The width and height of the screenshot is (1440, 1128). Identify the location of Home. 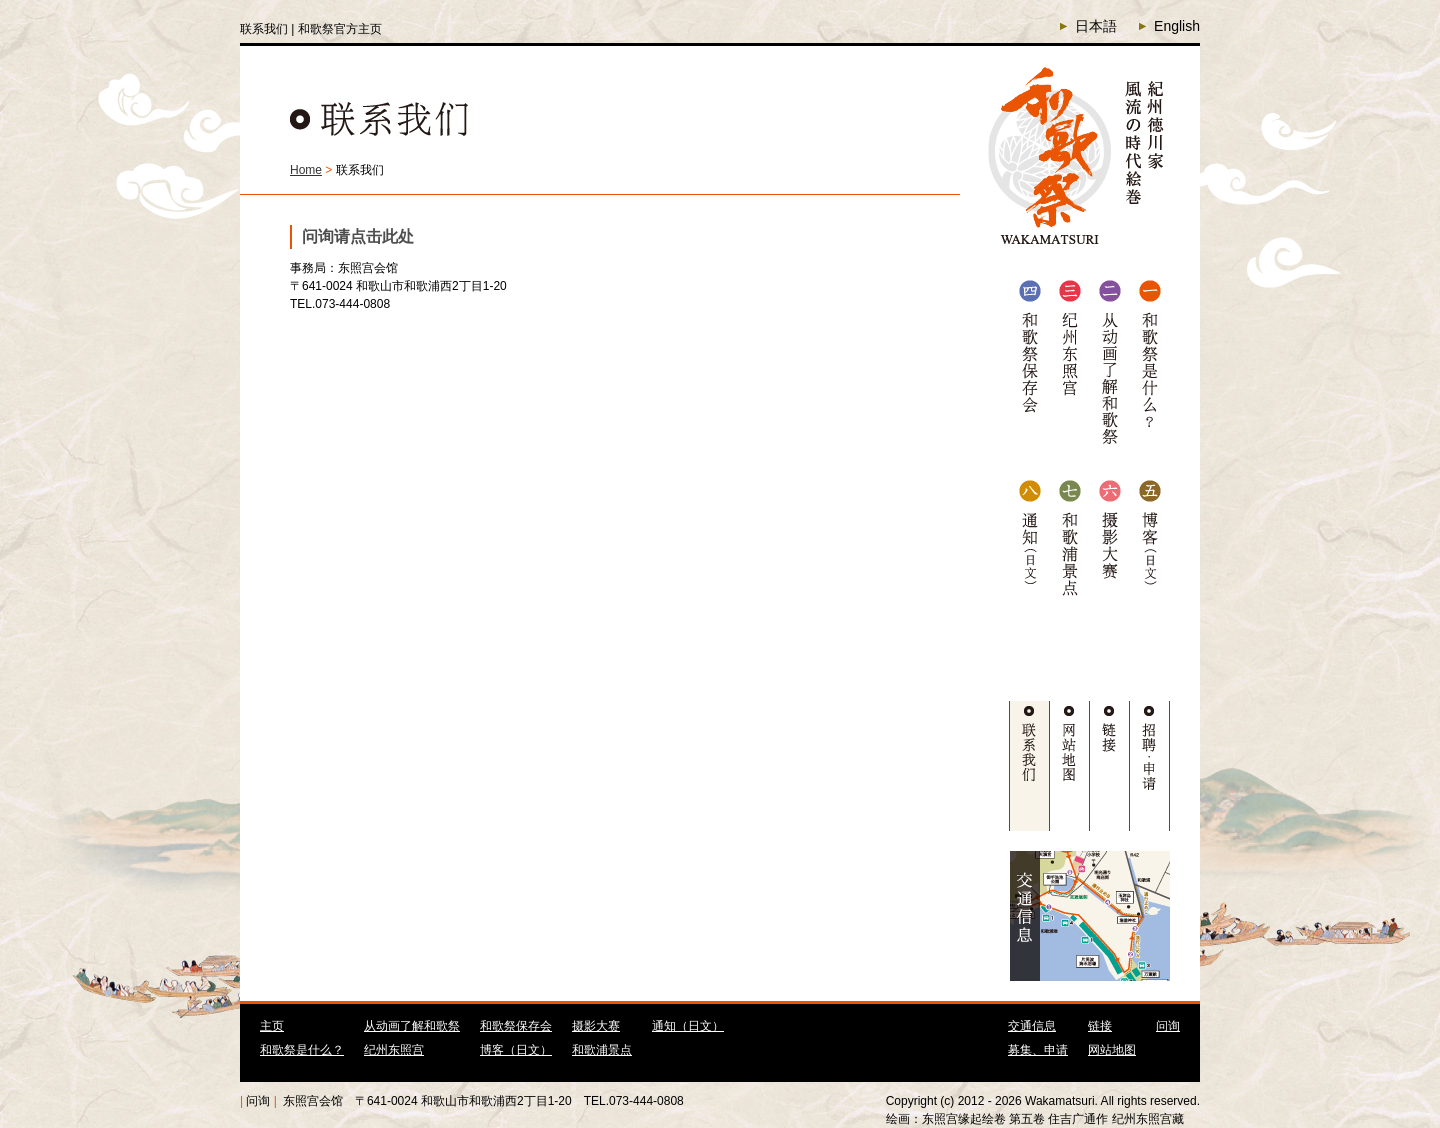
(306, 170).